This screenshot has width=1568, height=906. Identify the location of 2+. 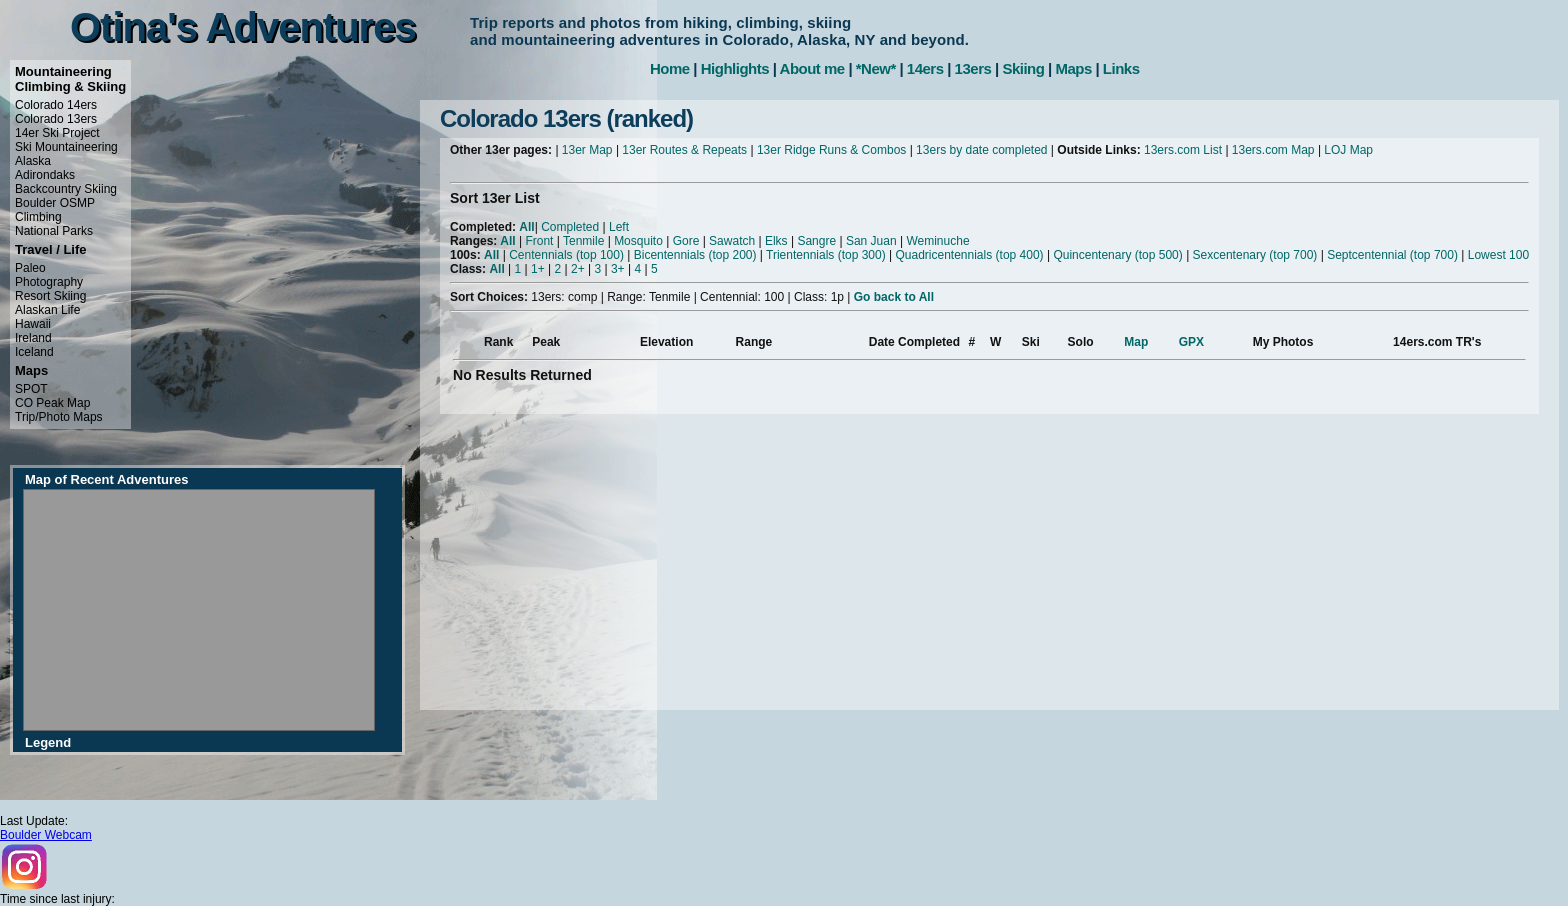
(578, 269).